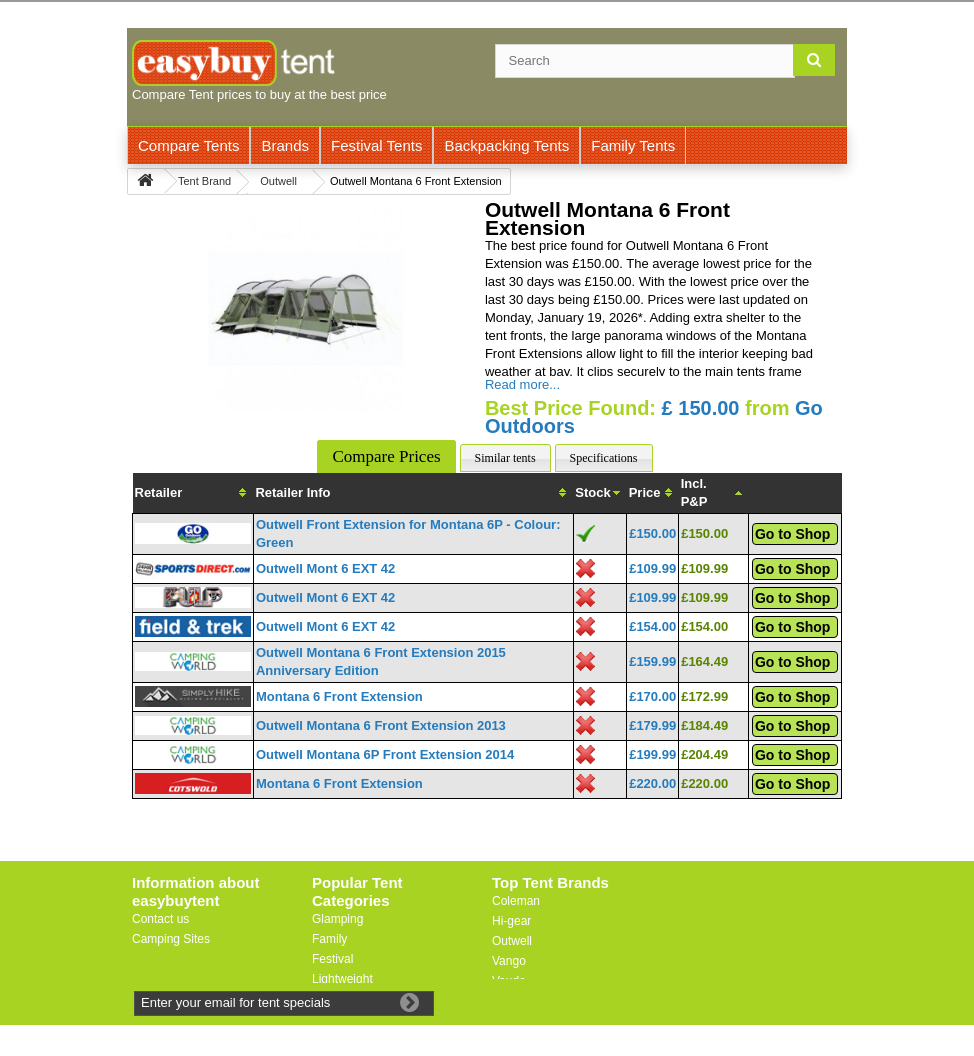 The width and height of the screenshot is (974, 1056). What do you see at coordinates (516, 901) in the screenshot?
I see `Coleman` at bounding box center [516, 901].